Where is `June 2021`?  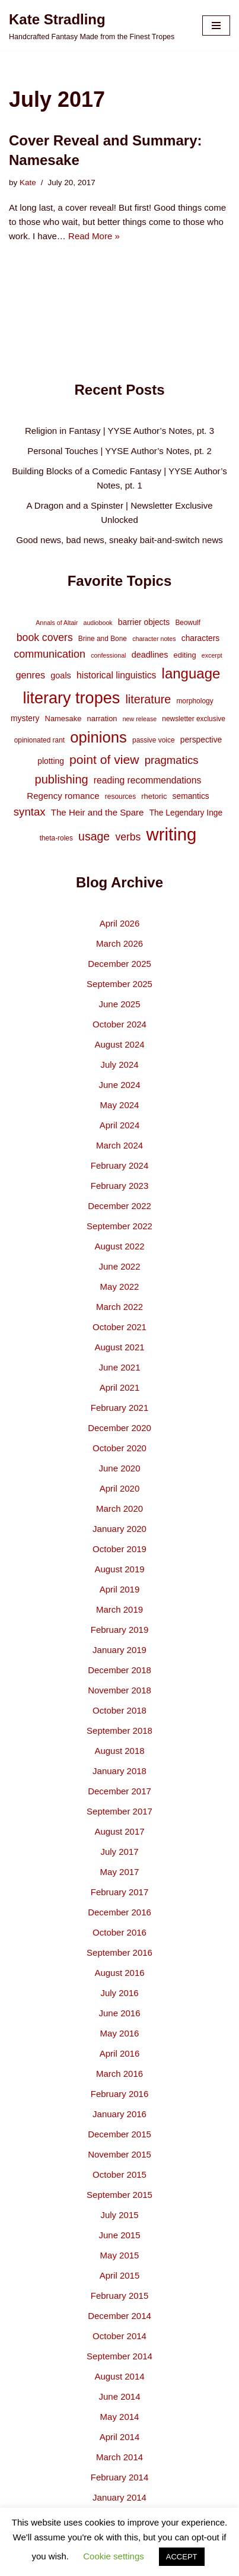
June 2021 is located at coordinates (119, 1367).